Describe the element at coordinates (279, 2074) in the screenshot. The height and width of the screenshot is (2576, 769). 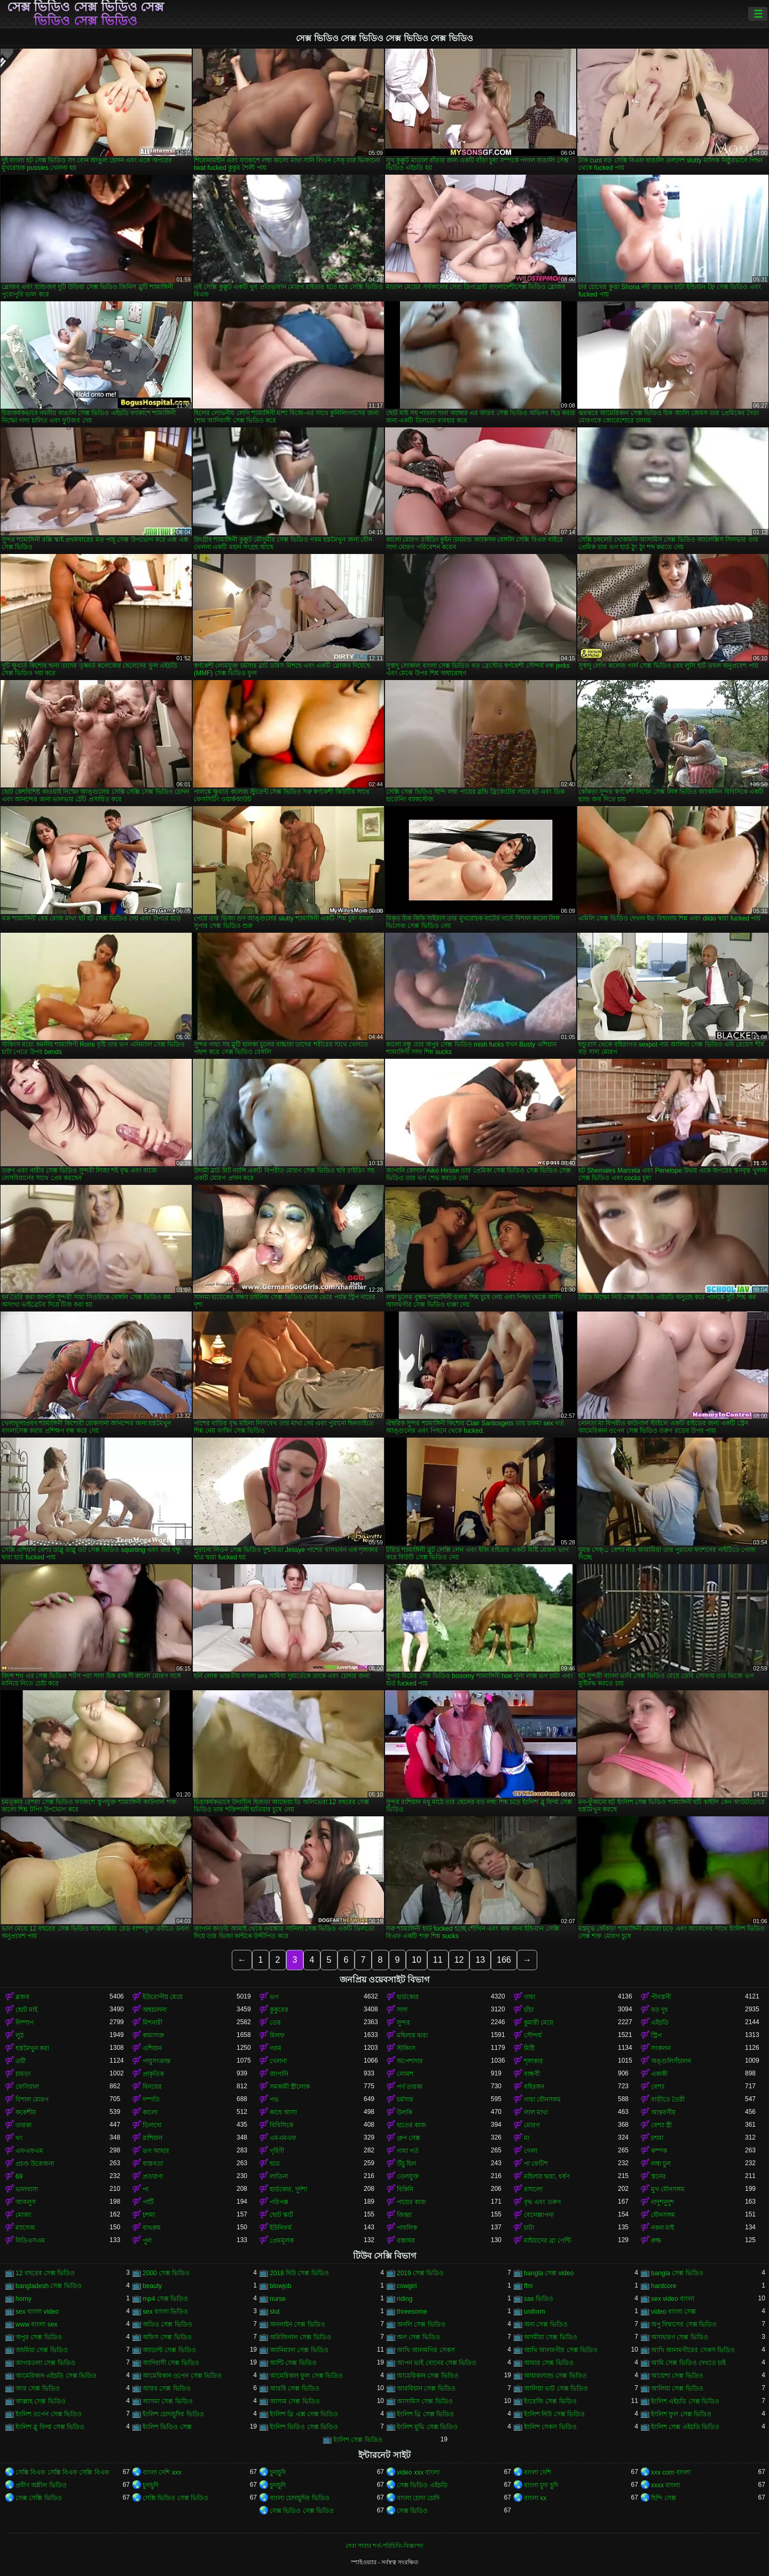
I see `জাপানি` at that location.